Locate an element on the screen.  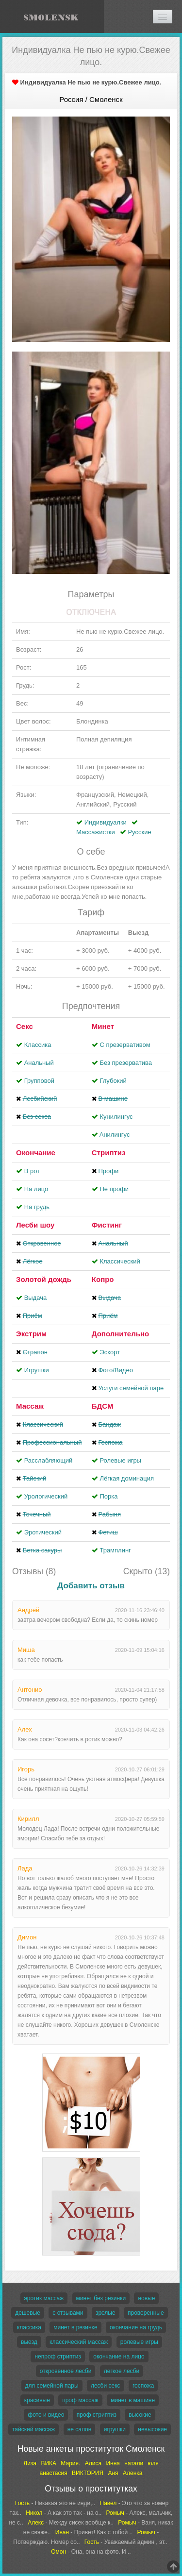
Стриптиз is located at coordinates (109, 1152).